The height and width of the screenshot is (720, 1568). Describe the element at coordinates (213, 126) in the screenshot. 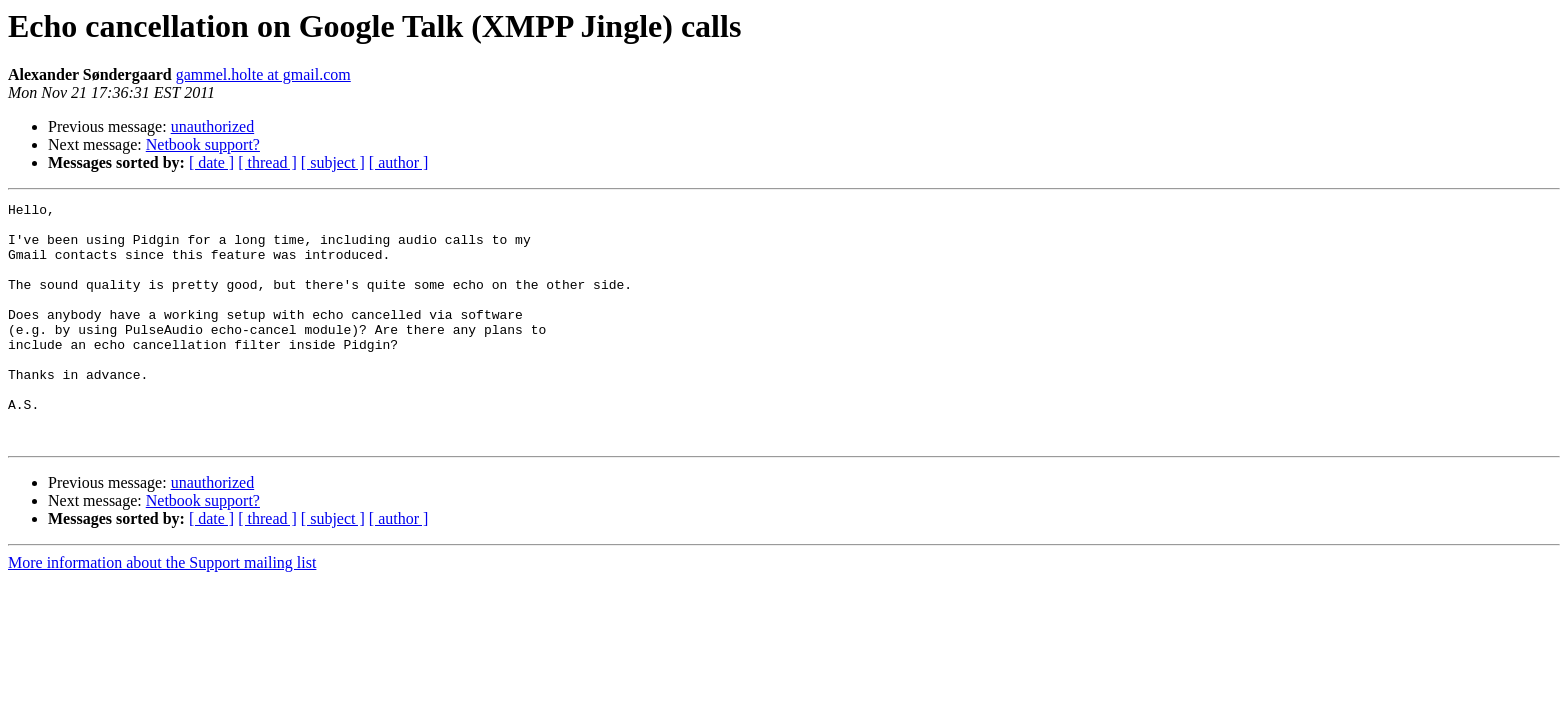

I see `unauthorized` at that location.